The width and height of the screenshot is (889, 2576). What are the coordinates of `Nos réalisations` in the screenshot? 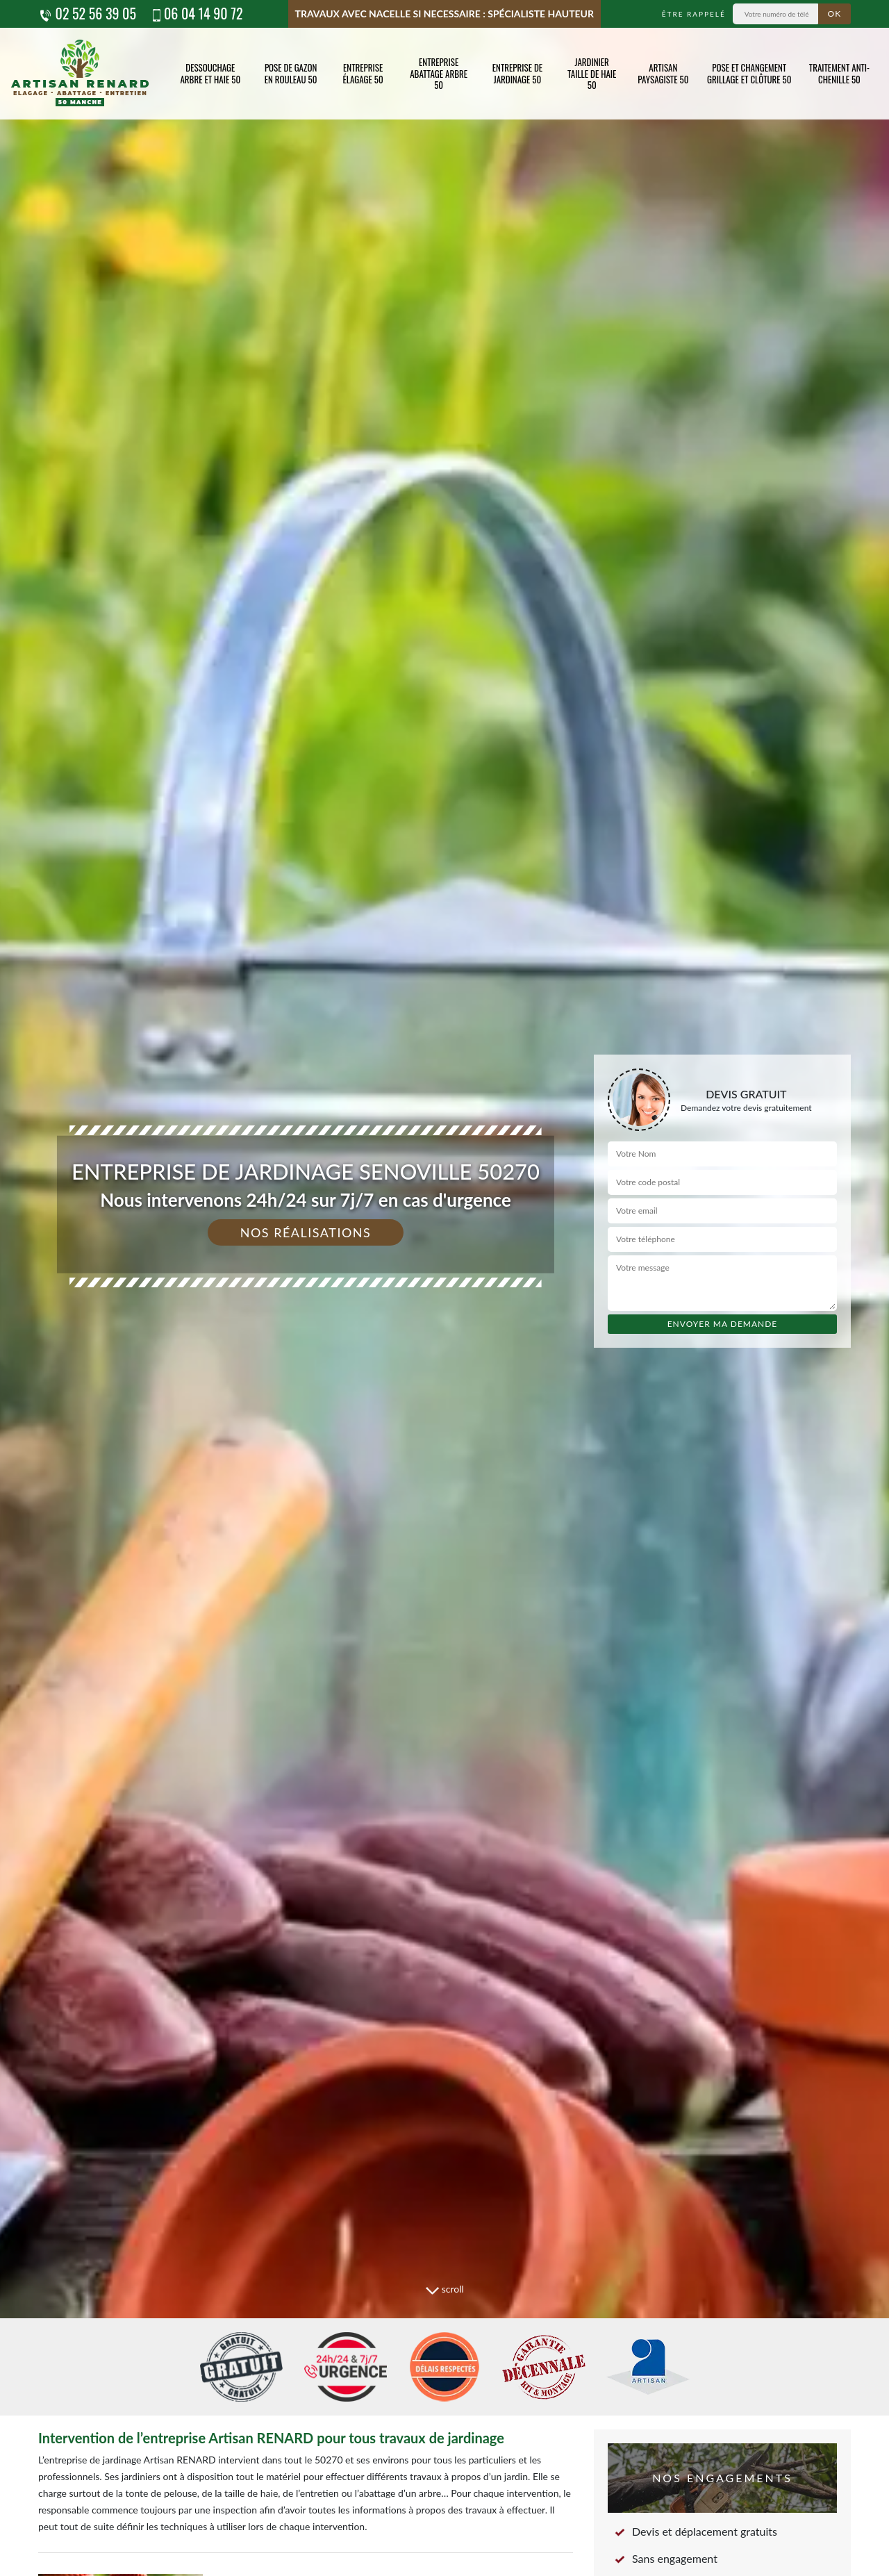 It's located at (306, 1232).